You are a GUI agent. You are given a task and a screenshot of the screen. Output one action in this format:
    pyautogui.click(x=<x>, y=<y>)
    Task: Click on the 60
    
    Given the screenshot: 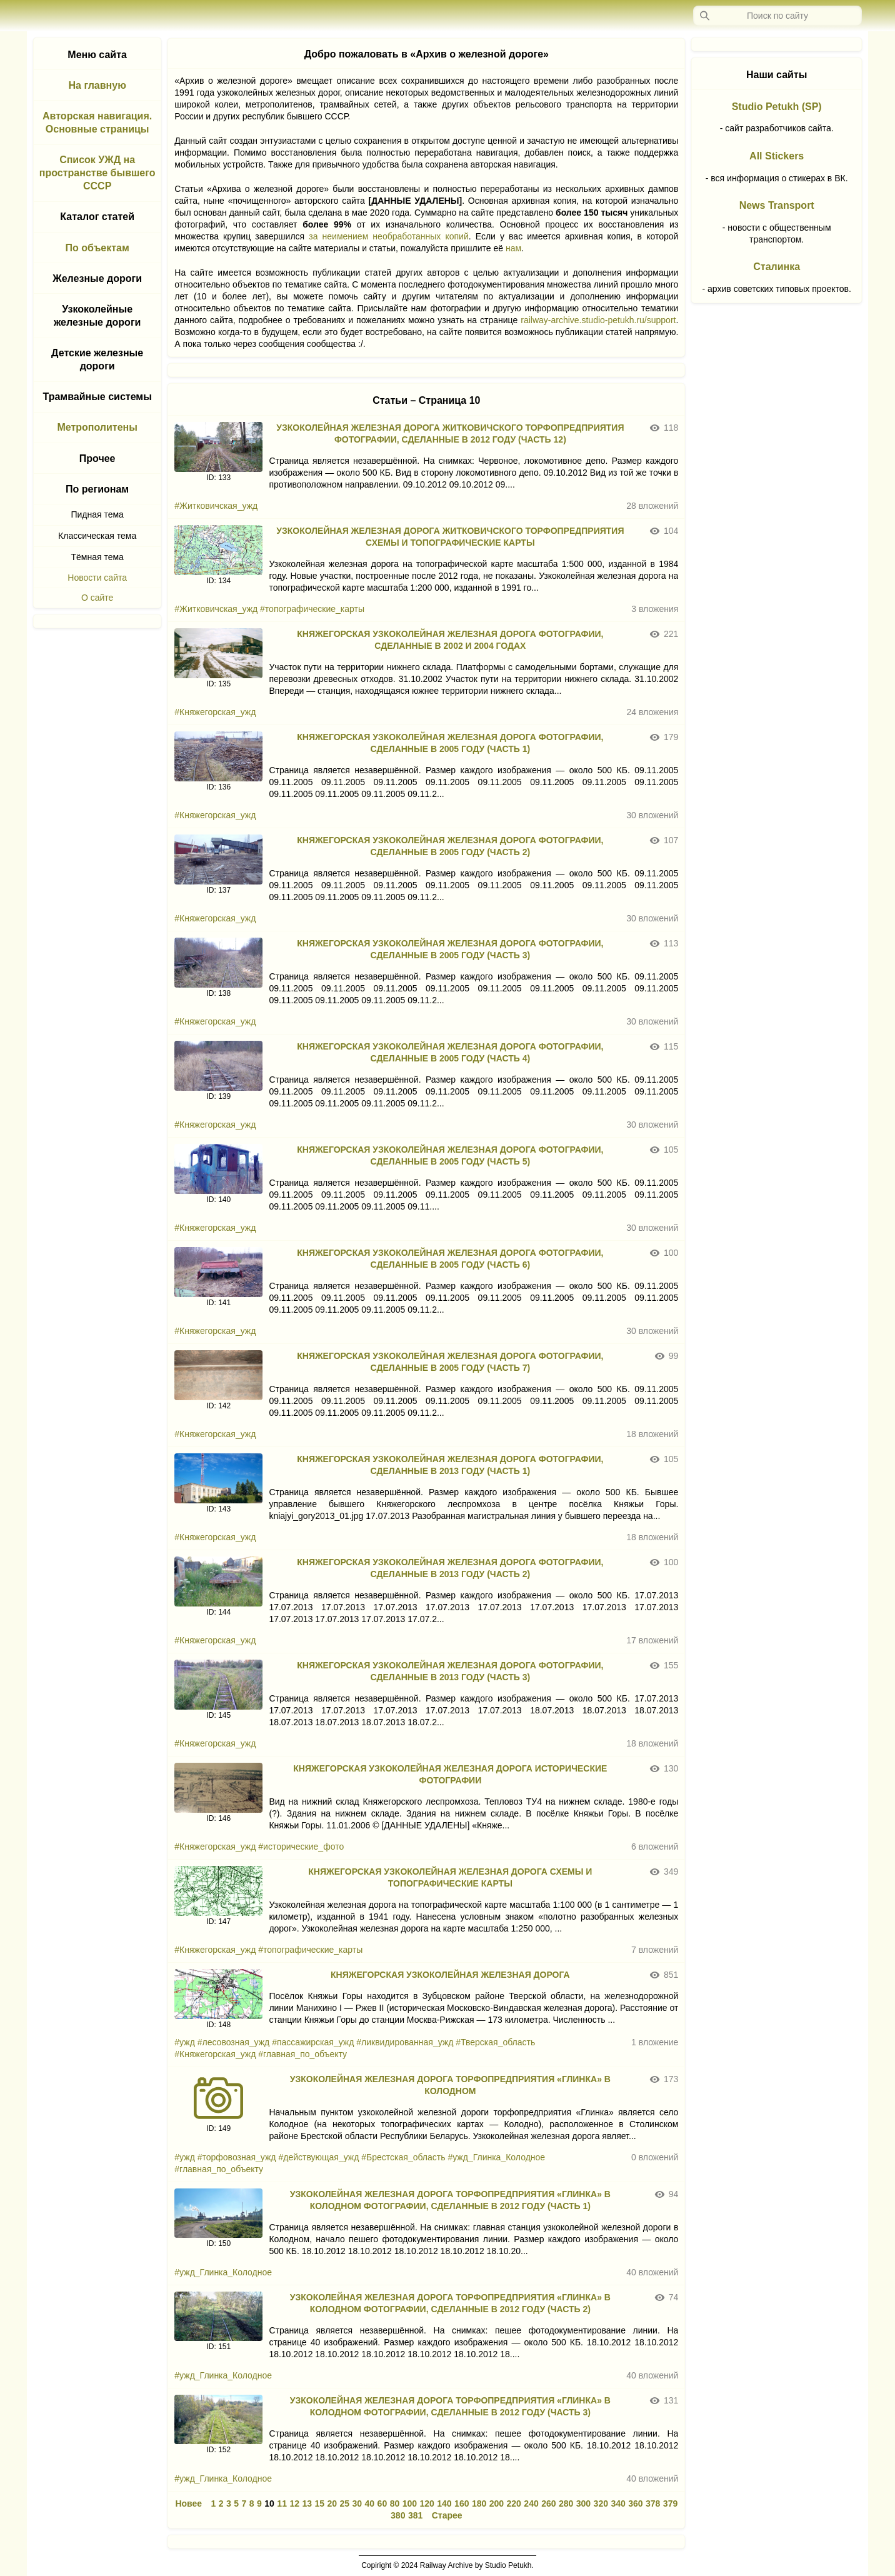 What is the action you would take?
    pyautogui.click(x=383, y=2503)
    